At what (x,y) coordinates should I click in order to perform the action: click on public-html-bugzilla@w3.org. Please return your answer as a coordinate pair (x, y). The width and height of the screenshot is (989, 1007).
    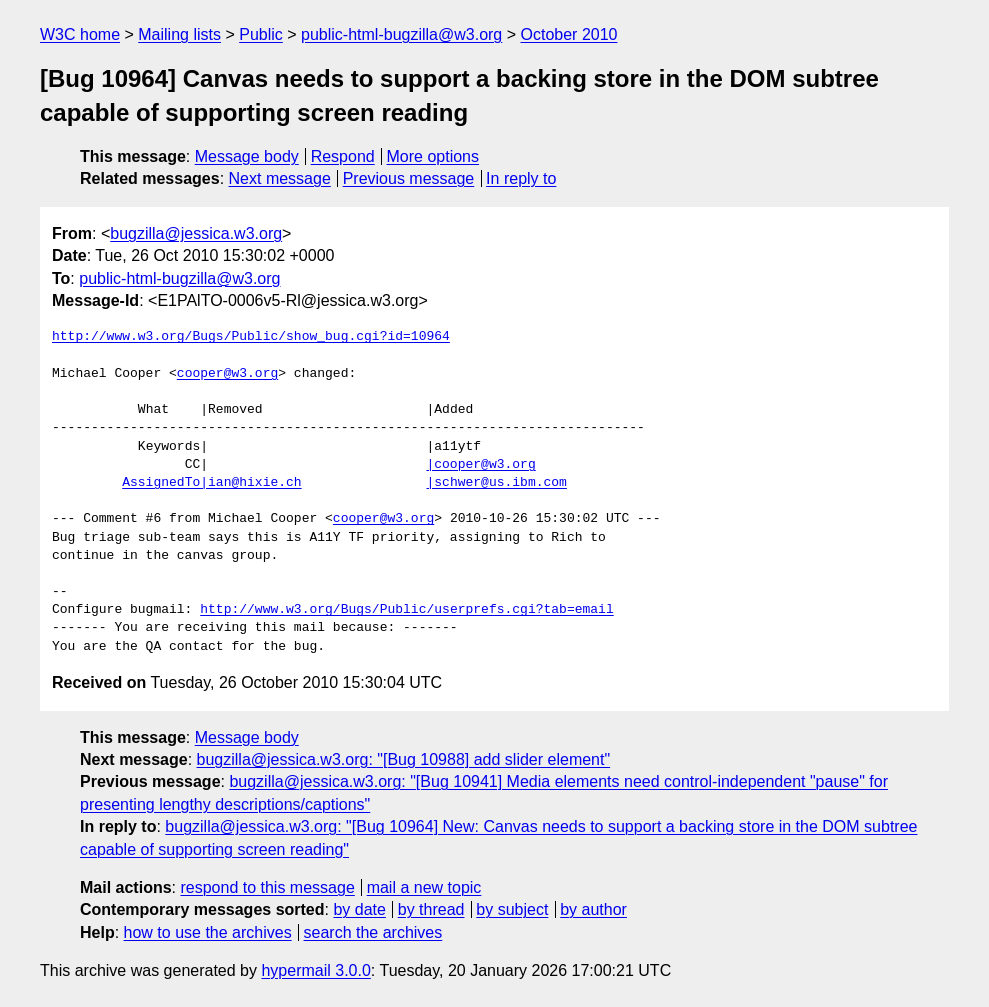
    Looking at the image, I should click on (401, 34).